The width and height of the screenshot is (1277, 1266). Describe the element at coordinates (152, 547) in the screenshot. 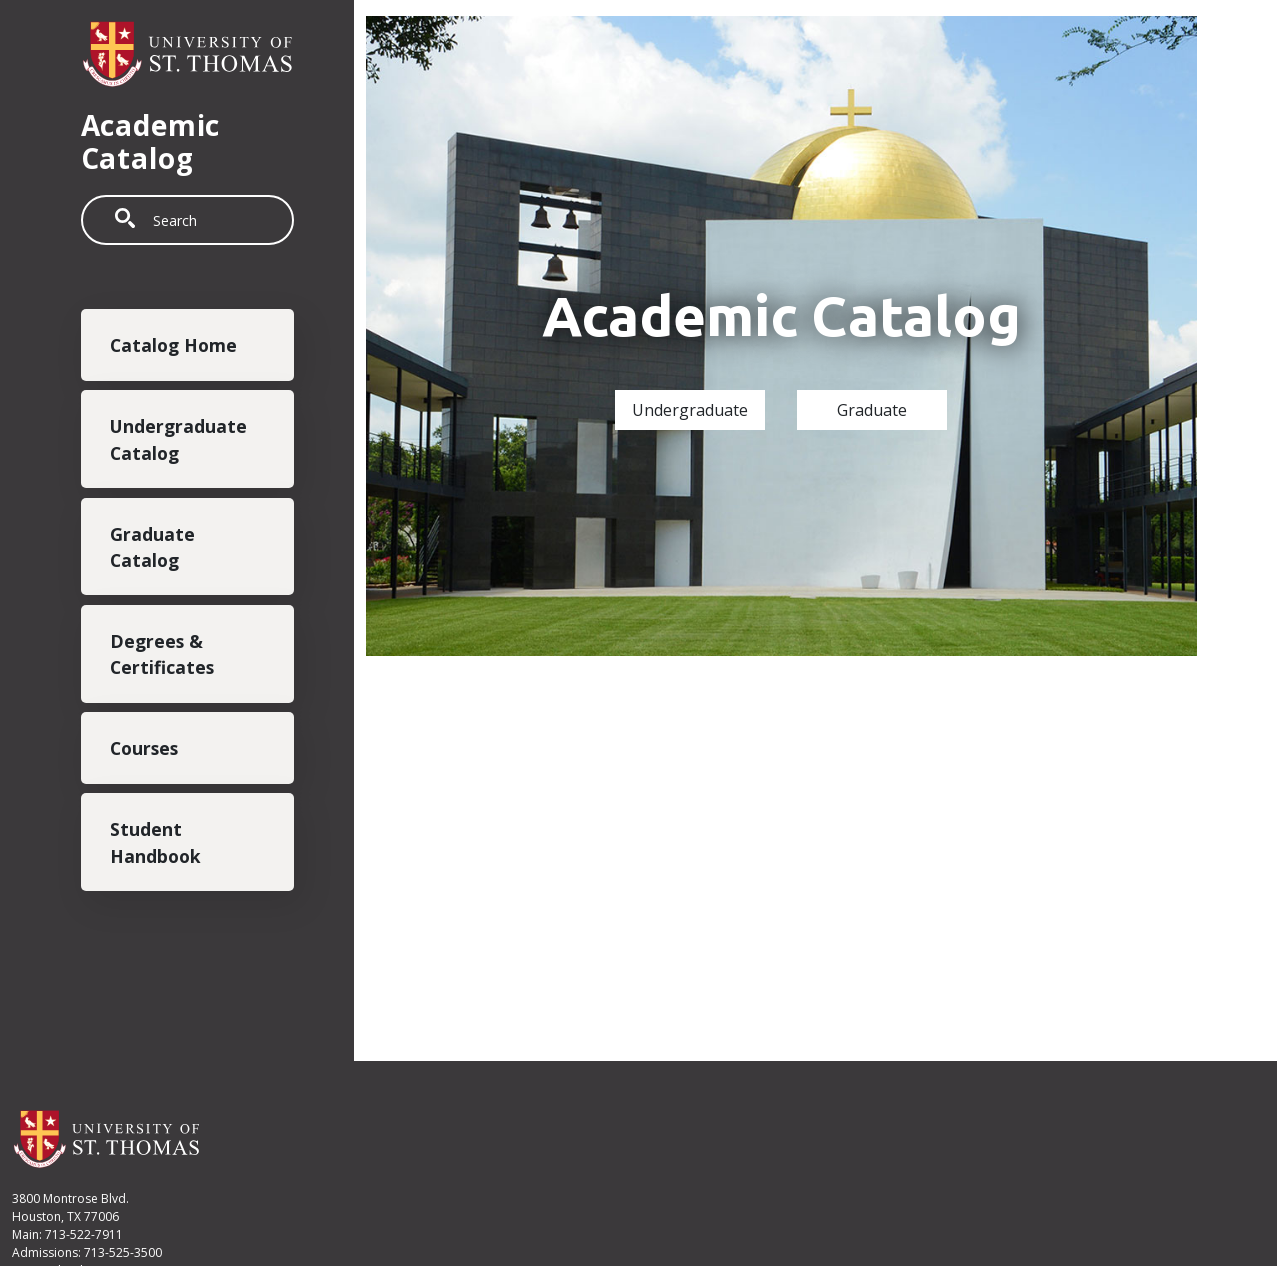

I see `Graduate Catalog` at that location.